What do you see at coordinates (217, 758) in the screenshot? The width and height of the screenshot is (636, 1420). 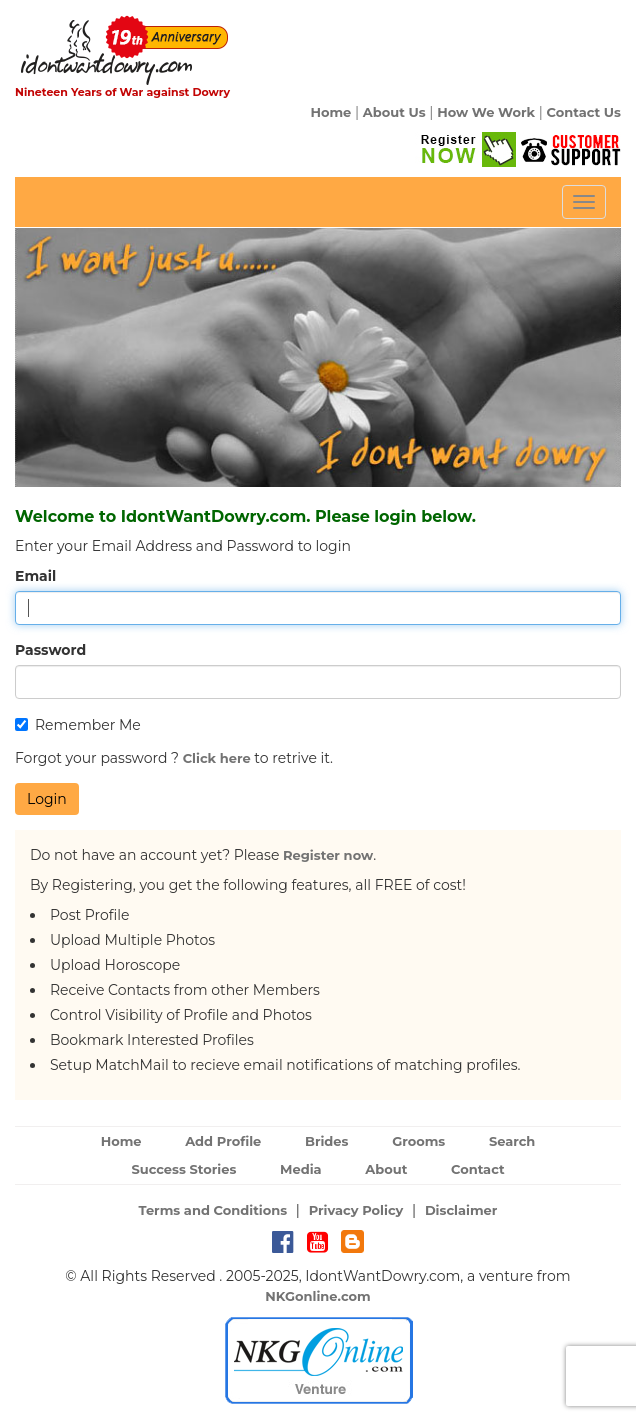 I see `Click here` at bounding box center [217, 758].